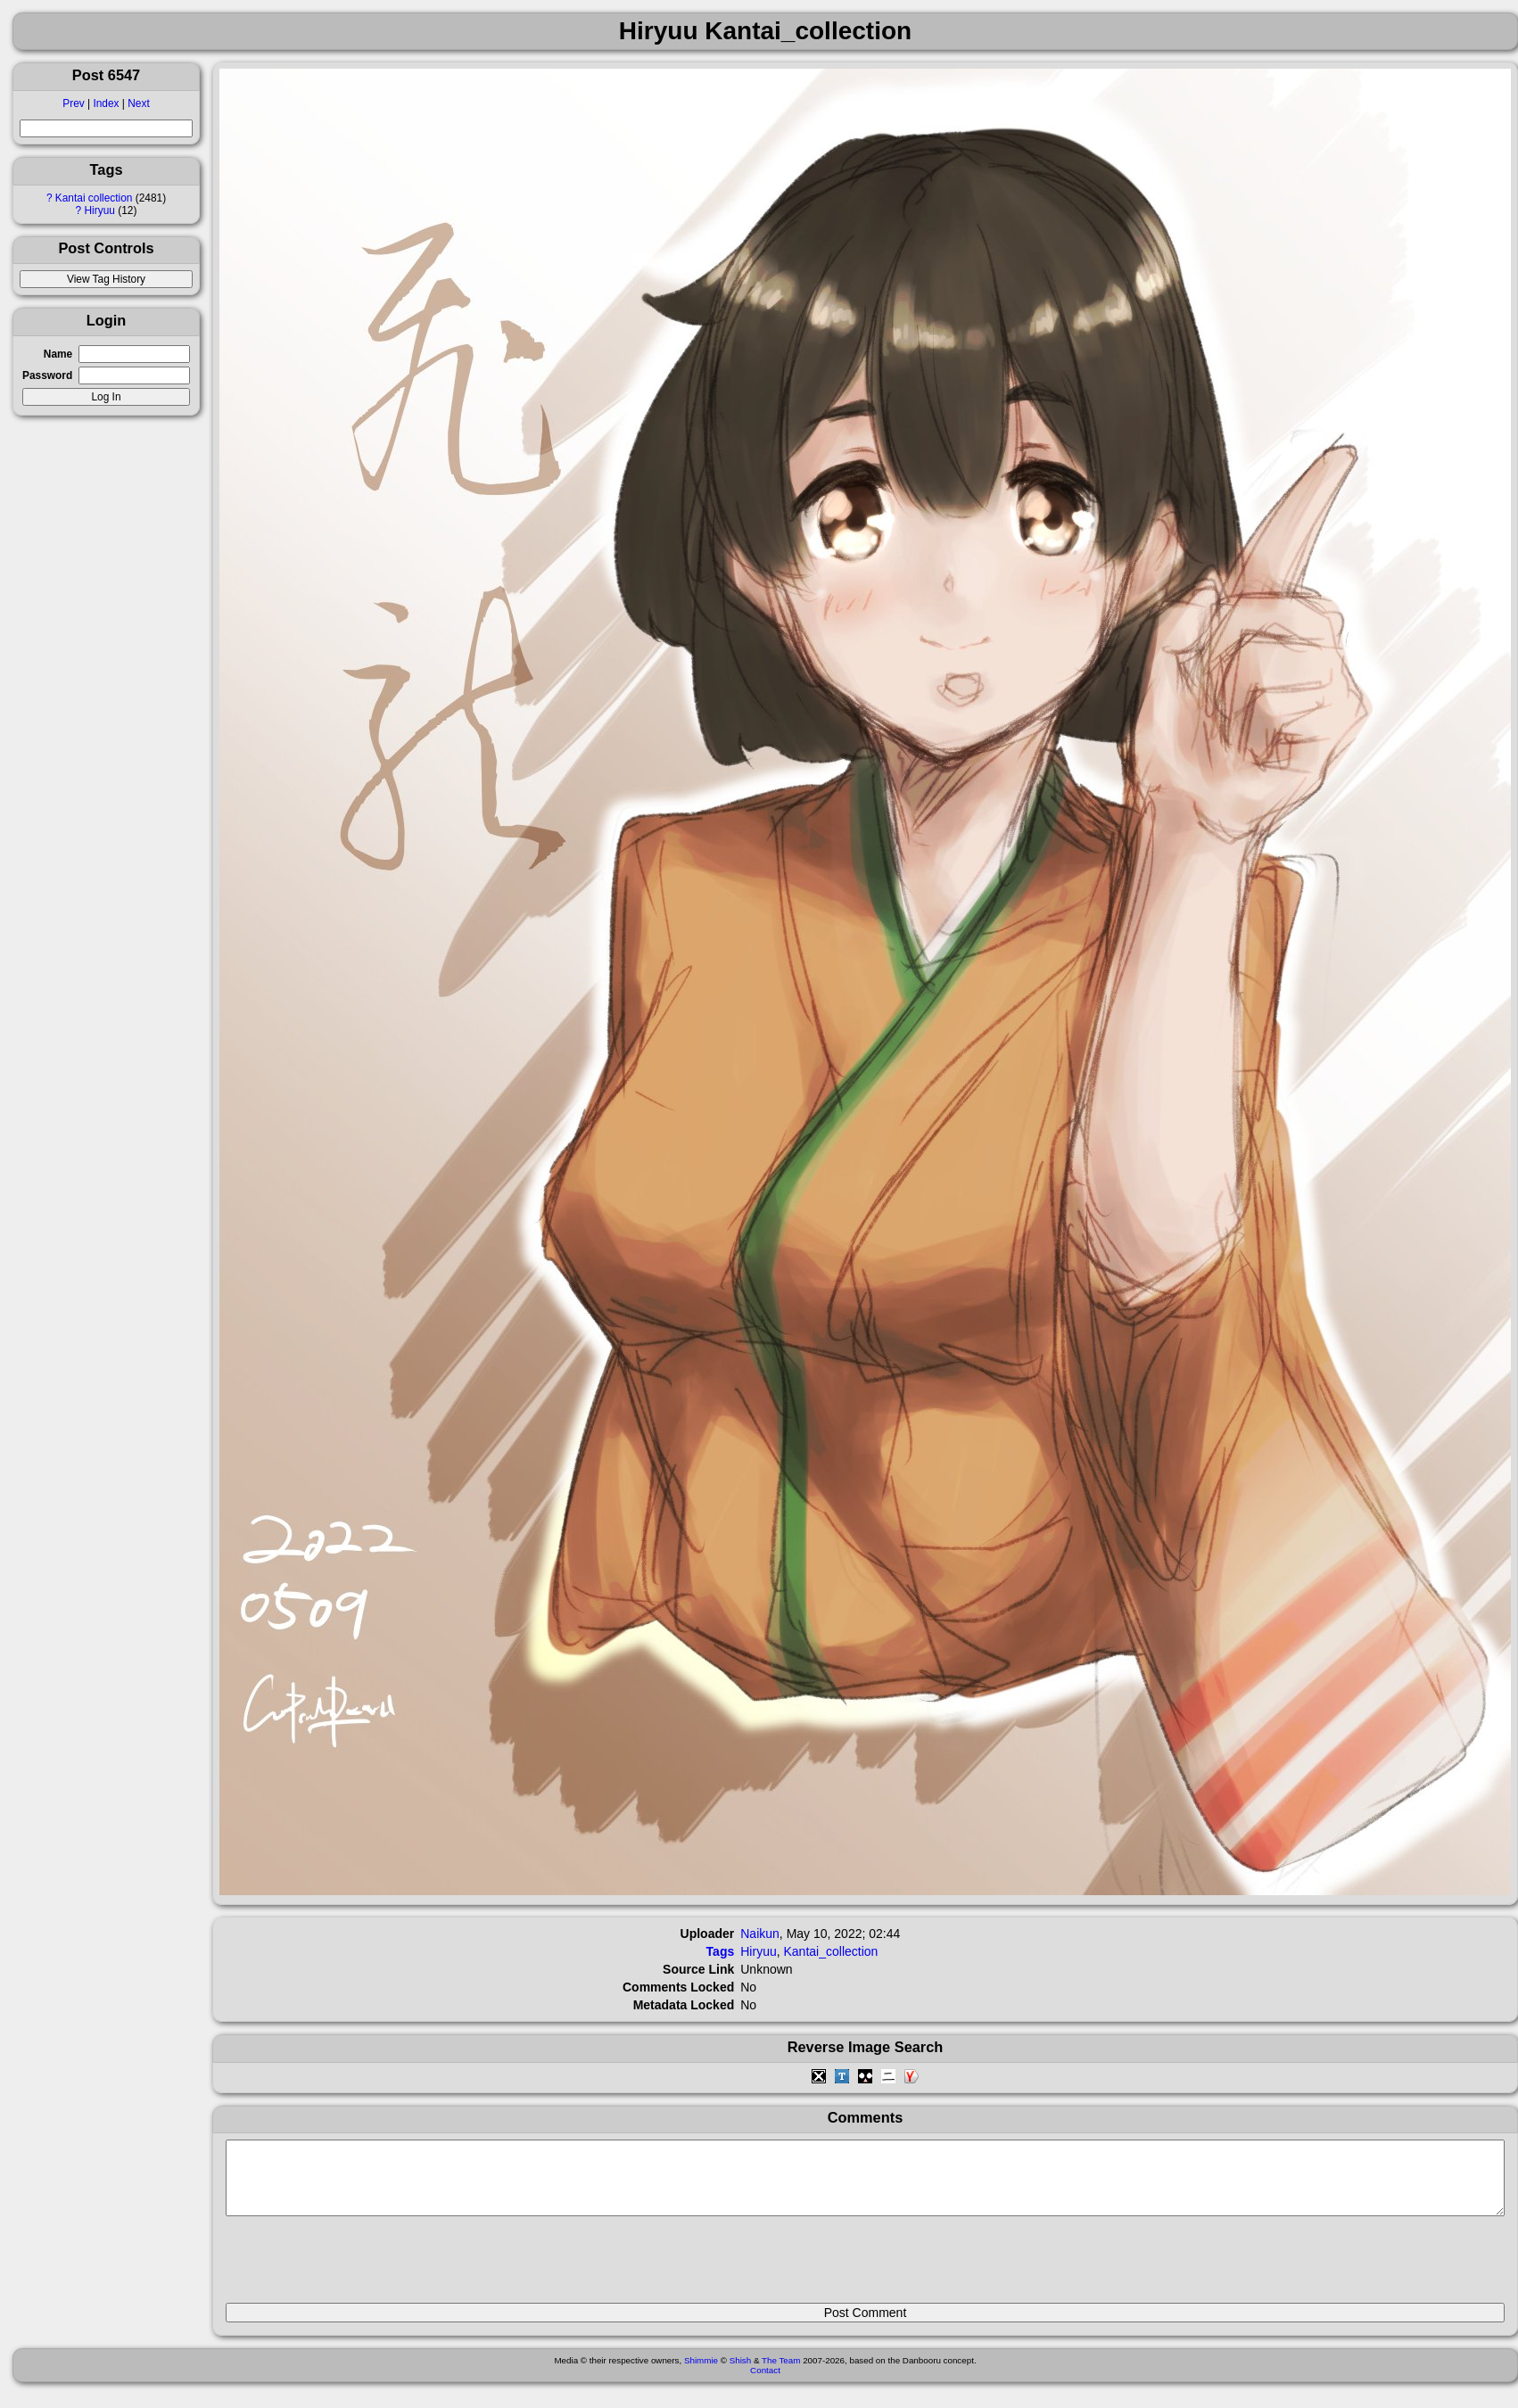 Image resolution: width=1518 pixels, height=2408 pixels. I want to click on Name, so click(58, 354).